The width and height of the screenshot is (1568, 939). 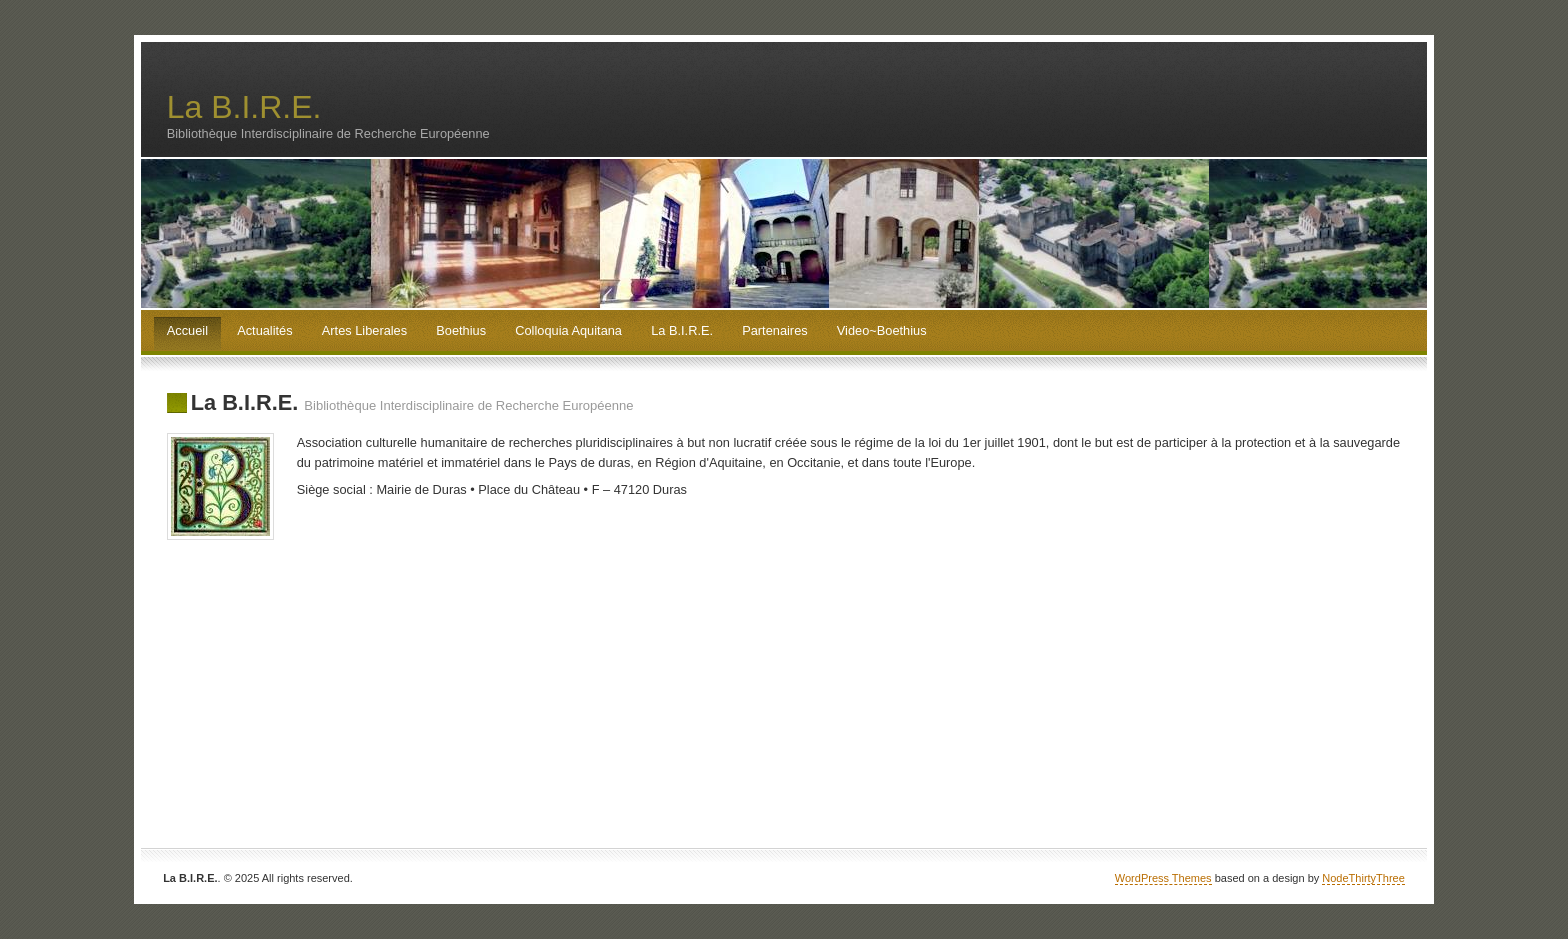 I want to click on Colloquia Aquitana, so click(x=568, y=330).